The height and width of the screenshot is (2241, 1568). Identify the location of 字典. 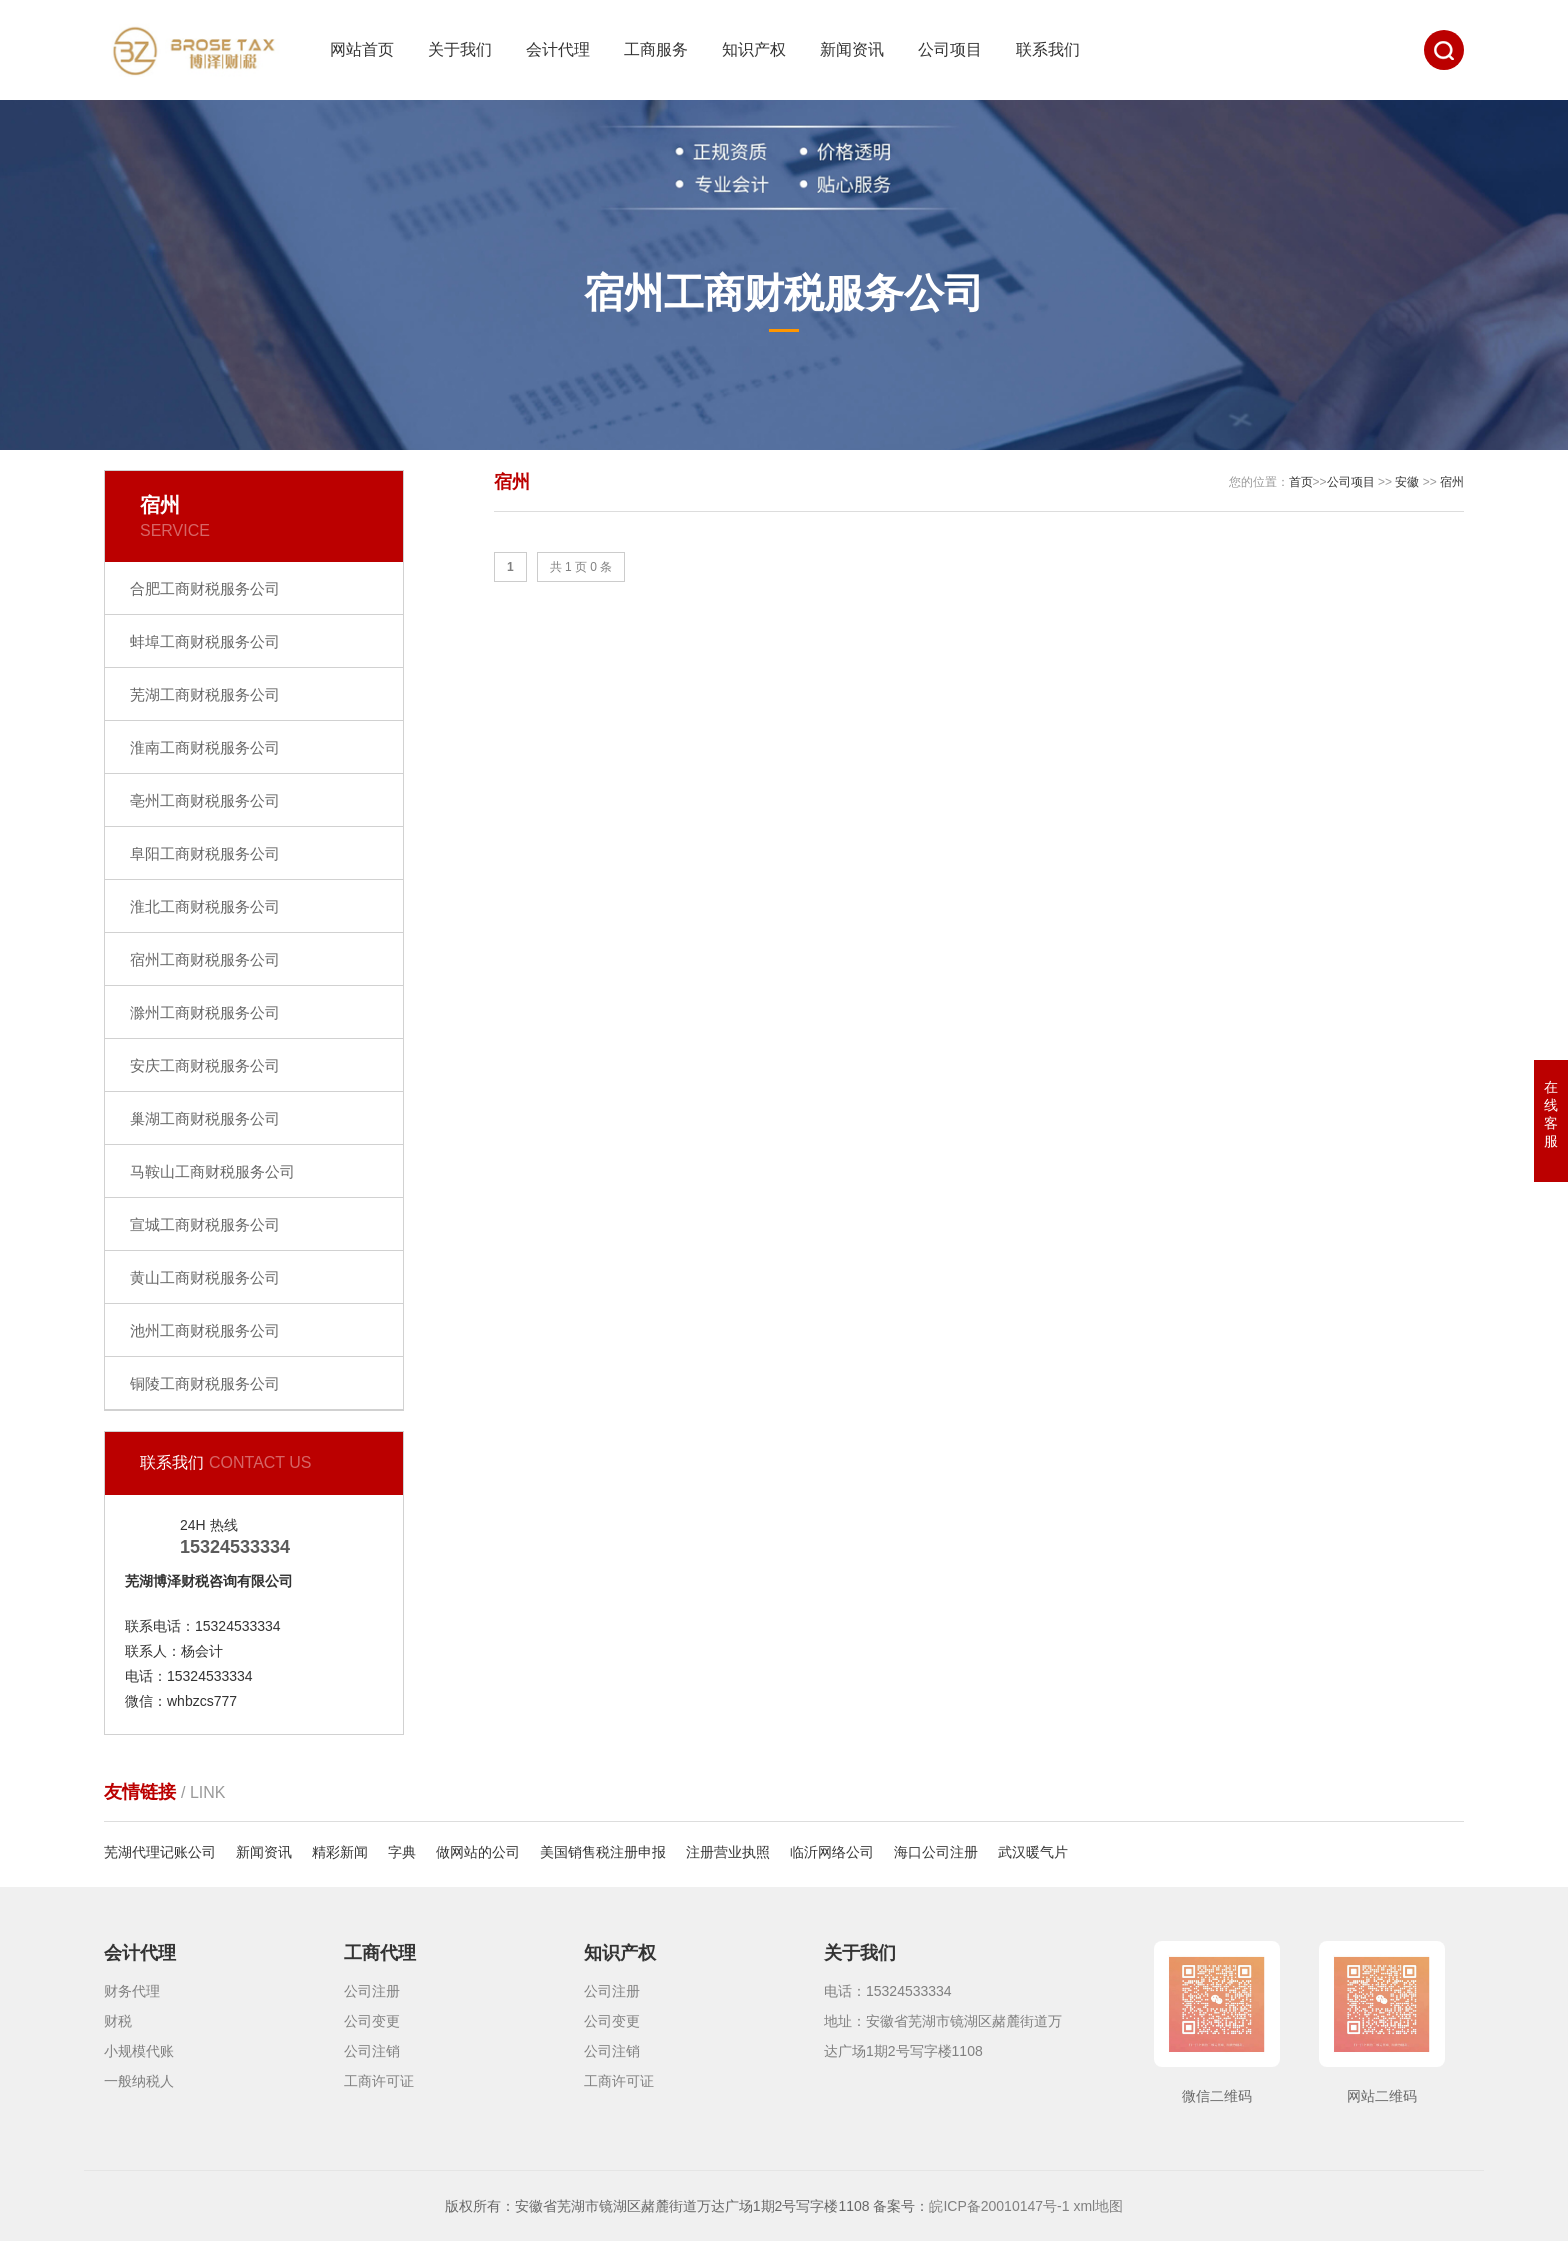
(402, 1852).